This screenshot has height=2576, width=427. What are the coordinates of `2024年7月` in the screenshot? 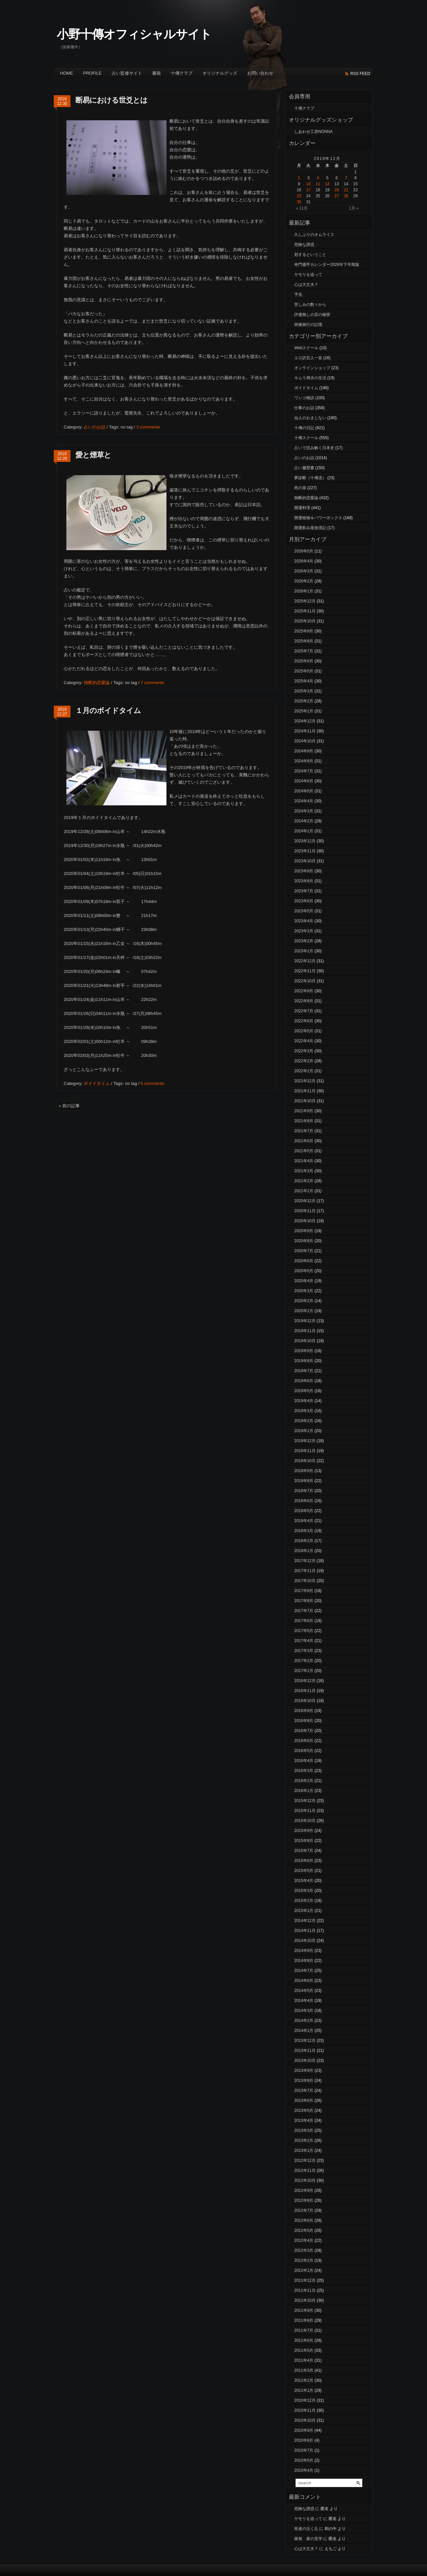 It's located at (303, 771).